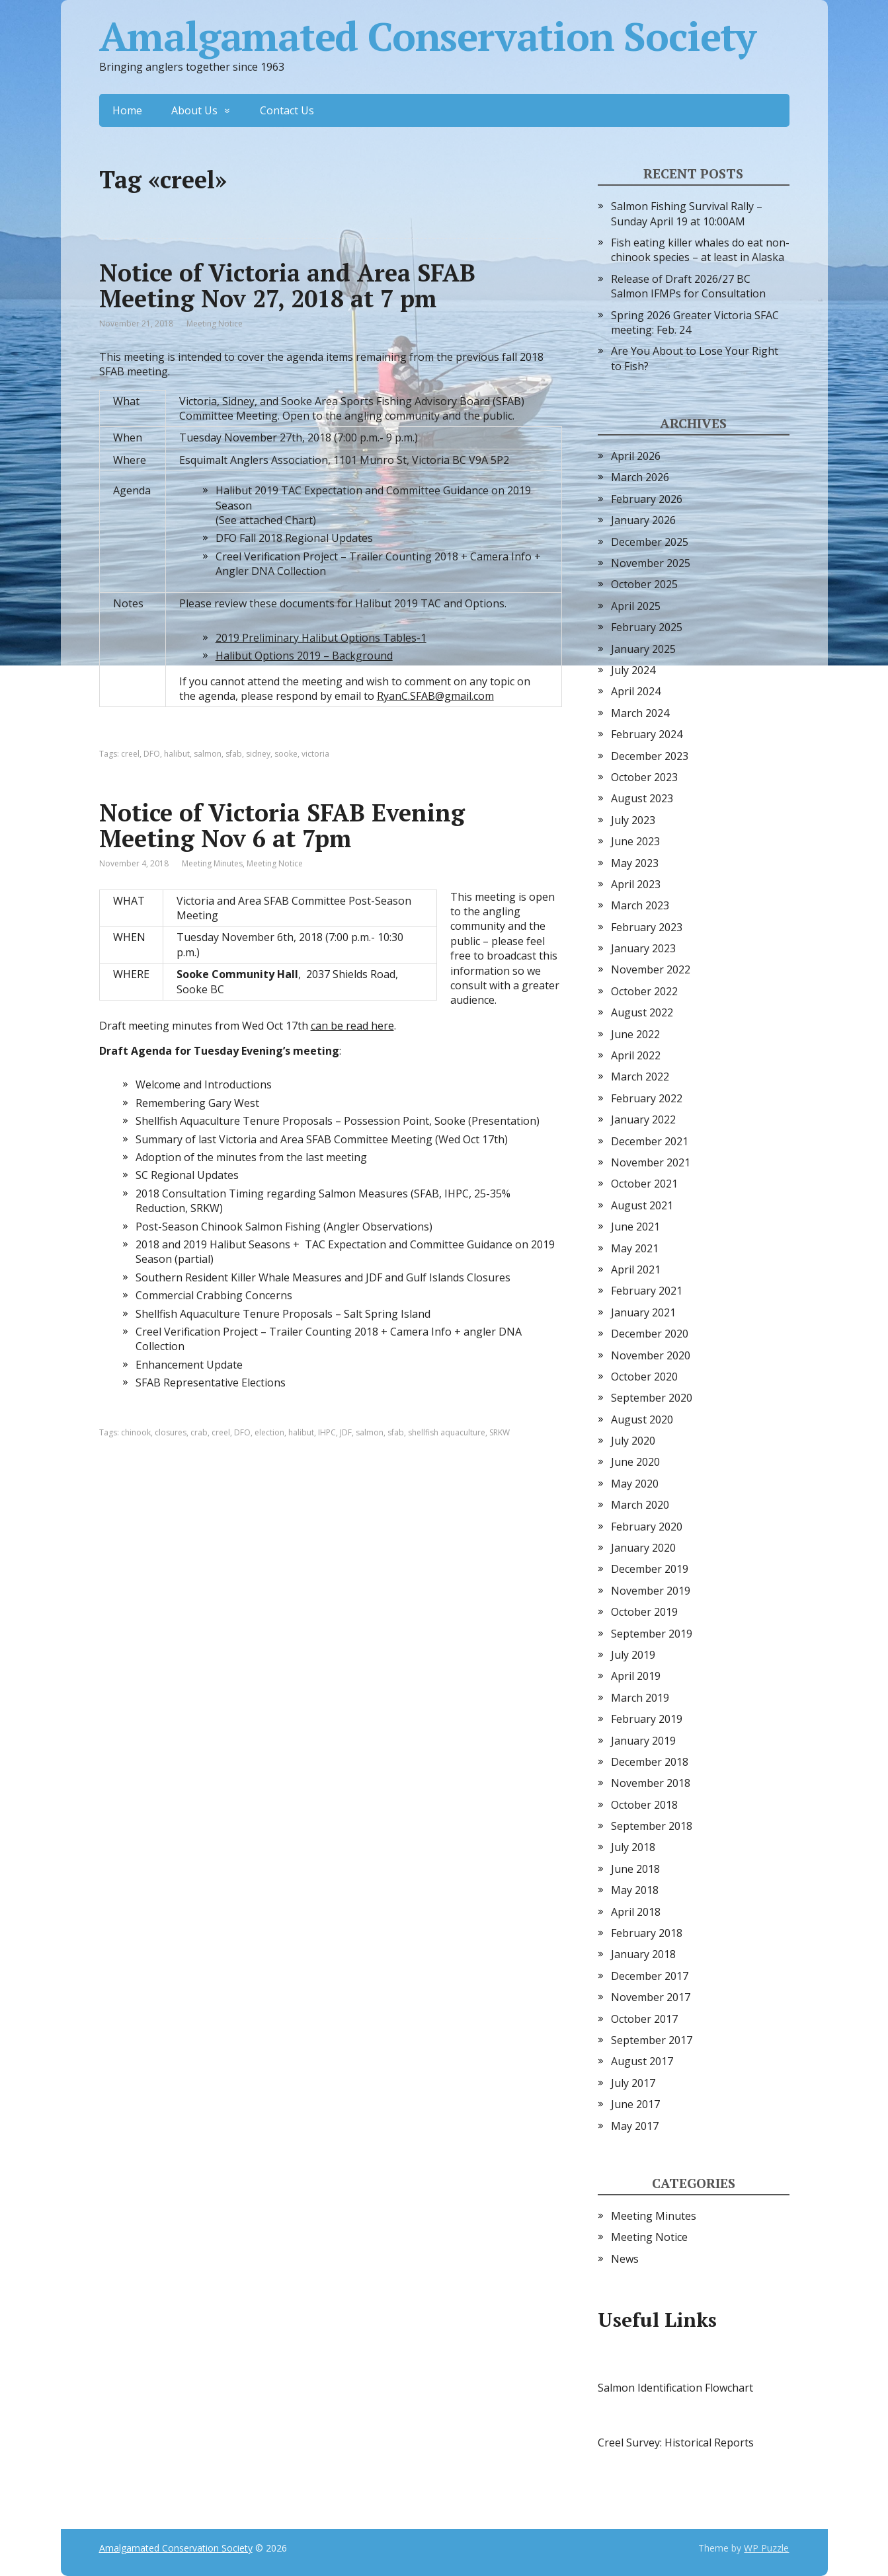 The image size is (888, 2576). What do you see at coordinates (649, 756) in the screenshot?
I see `December 2023` at bounding box center [649, 756].